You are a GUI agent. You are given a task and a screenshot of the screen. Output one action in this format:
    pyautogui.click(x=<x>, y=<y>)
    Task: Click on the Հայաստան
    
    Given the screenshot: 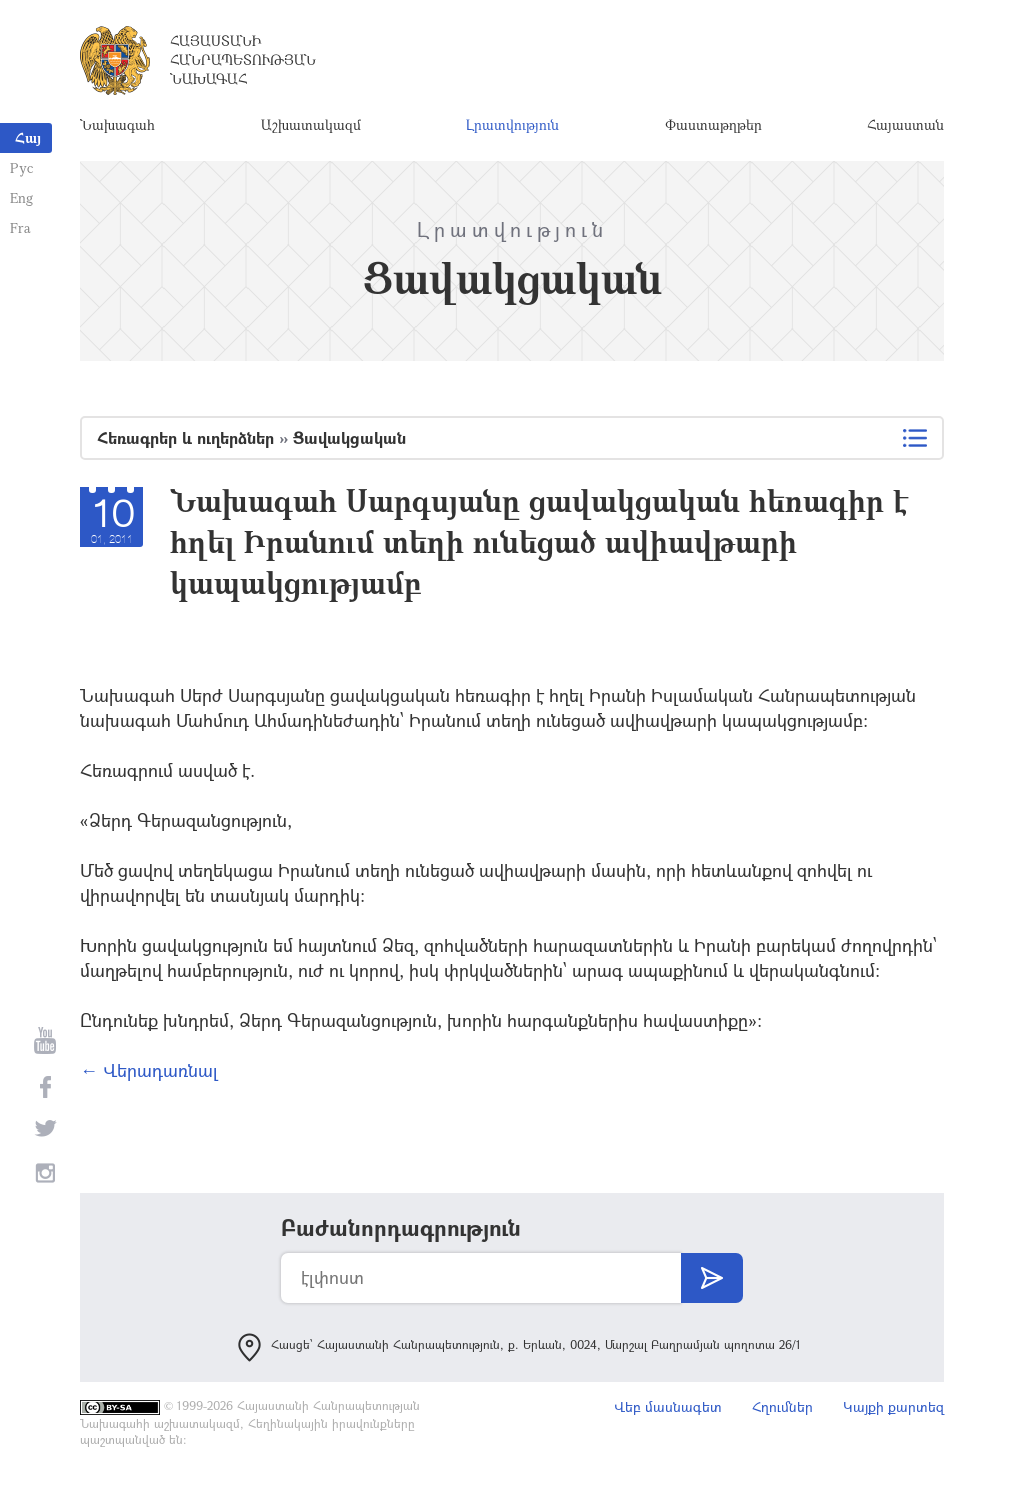 What is the action you would take?
    pyautogui.click(x=905, y=124)
    